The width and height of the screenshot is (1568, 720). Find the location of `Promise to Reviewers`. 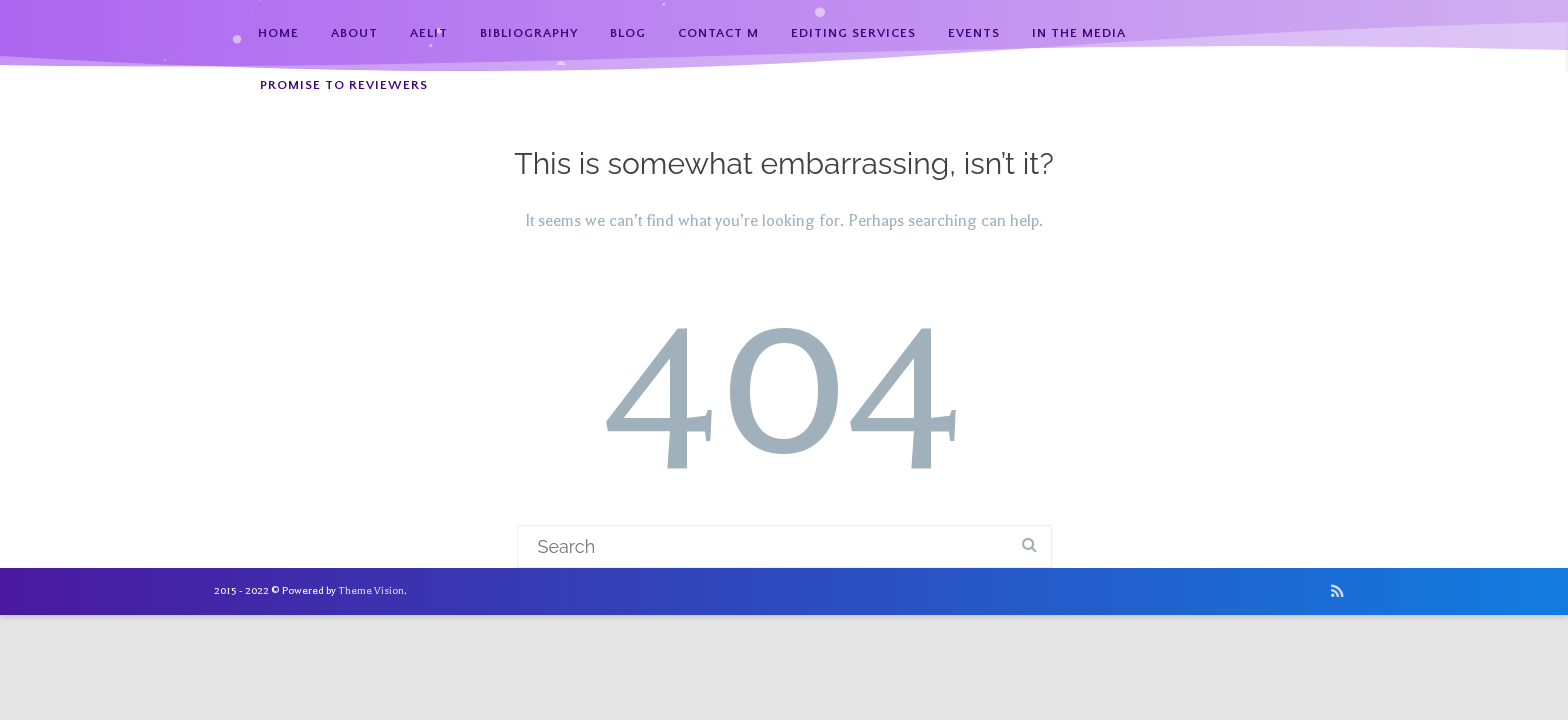

Promise to Reviewers is located at coordinates (344, 85).